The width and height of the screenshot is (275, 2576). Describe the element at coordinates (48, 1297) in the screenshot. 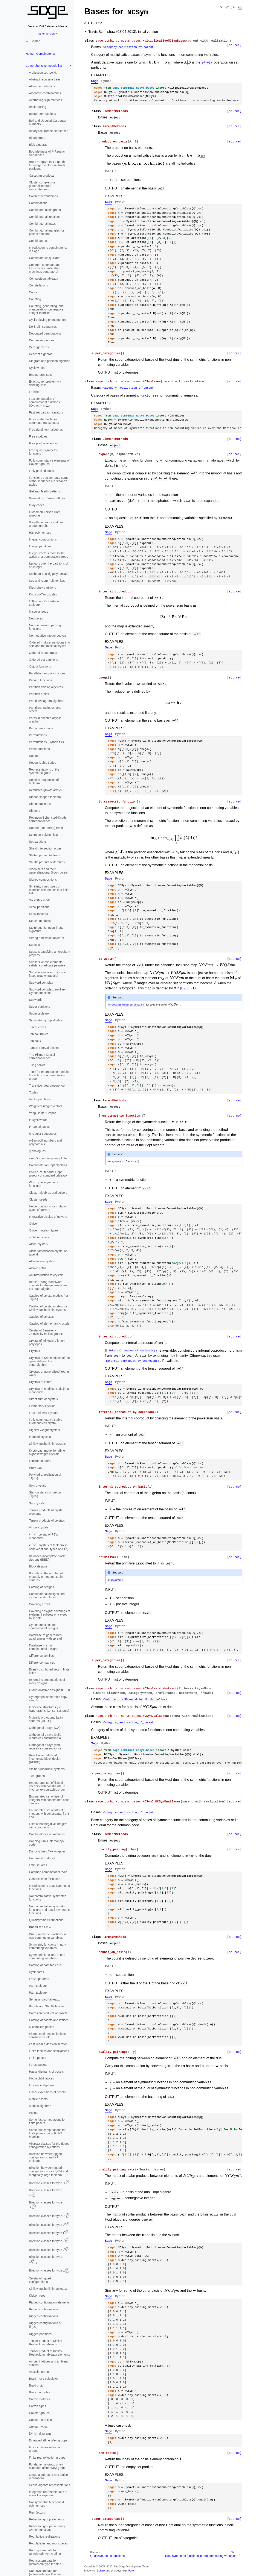

I see `Catalog of crystal models For` at that location.